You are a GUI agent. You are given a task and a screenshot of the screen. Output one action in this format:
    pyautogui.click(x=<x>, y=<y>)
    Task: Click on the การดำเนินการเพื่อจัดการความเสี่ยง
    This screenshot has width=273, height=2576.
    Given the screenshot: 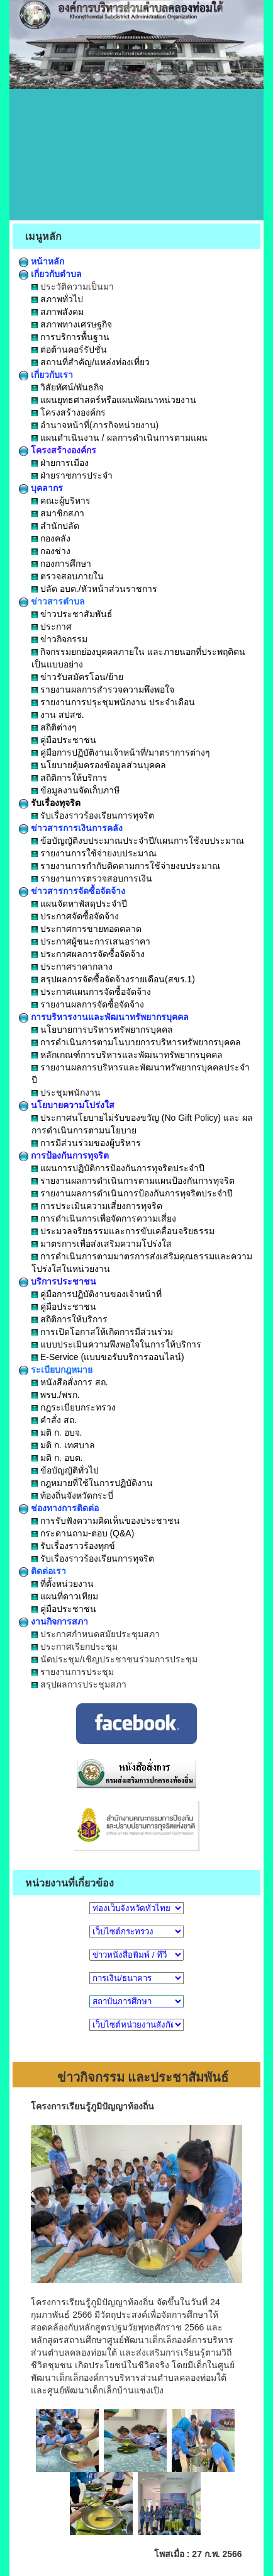 What is the action you would take?
    pyautogui.click(x=103, y=1218)
    